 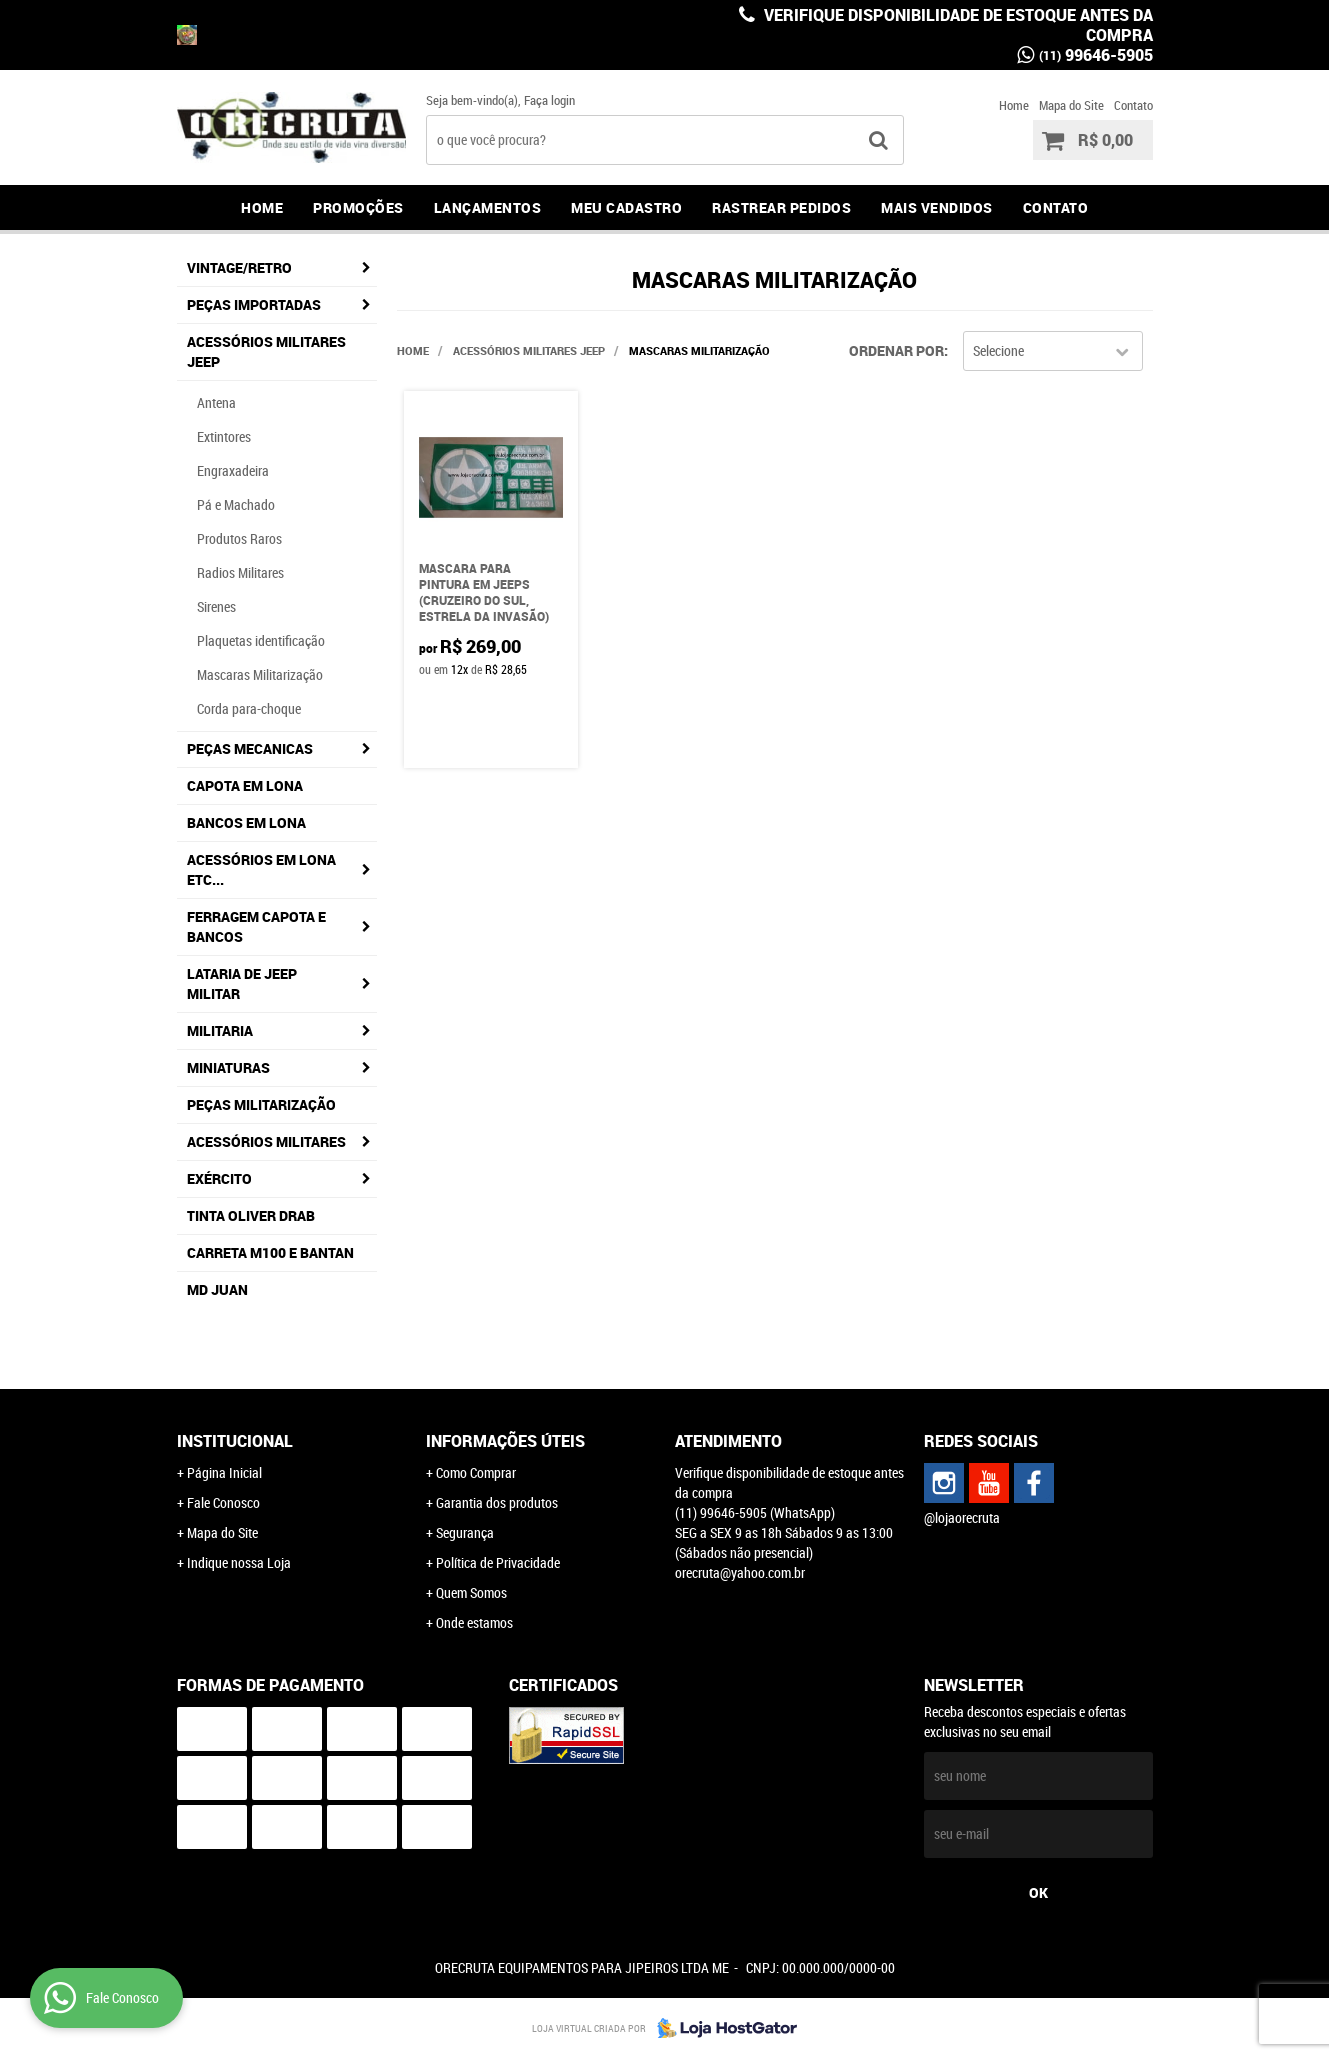 What do you see at coordinates (261, 640) in the screenshot?
I see `Plaquetas identificação` at bounding box center [261, 640].